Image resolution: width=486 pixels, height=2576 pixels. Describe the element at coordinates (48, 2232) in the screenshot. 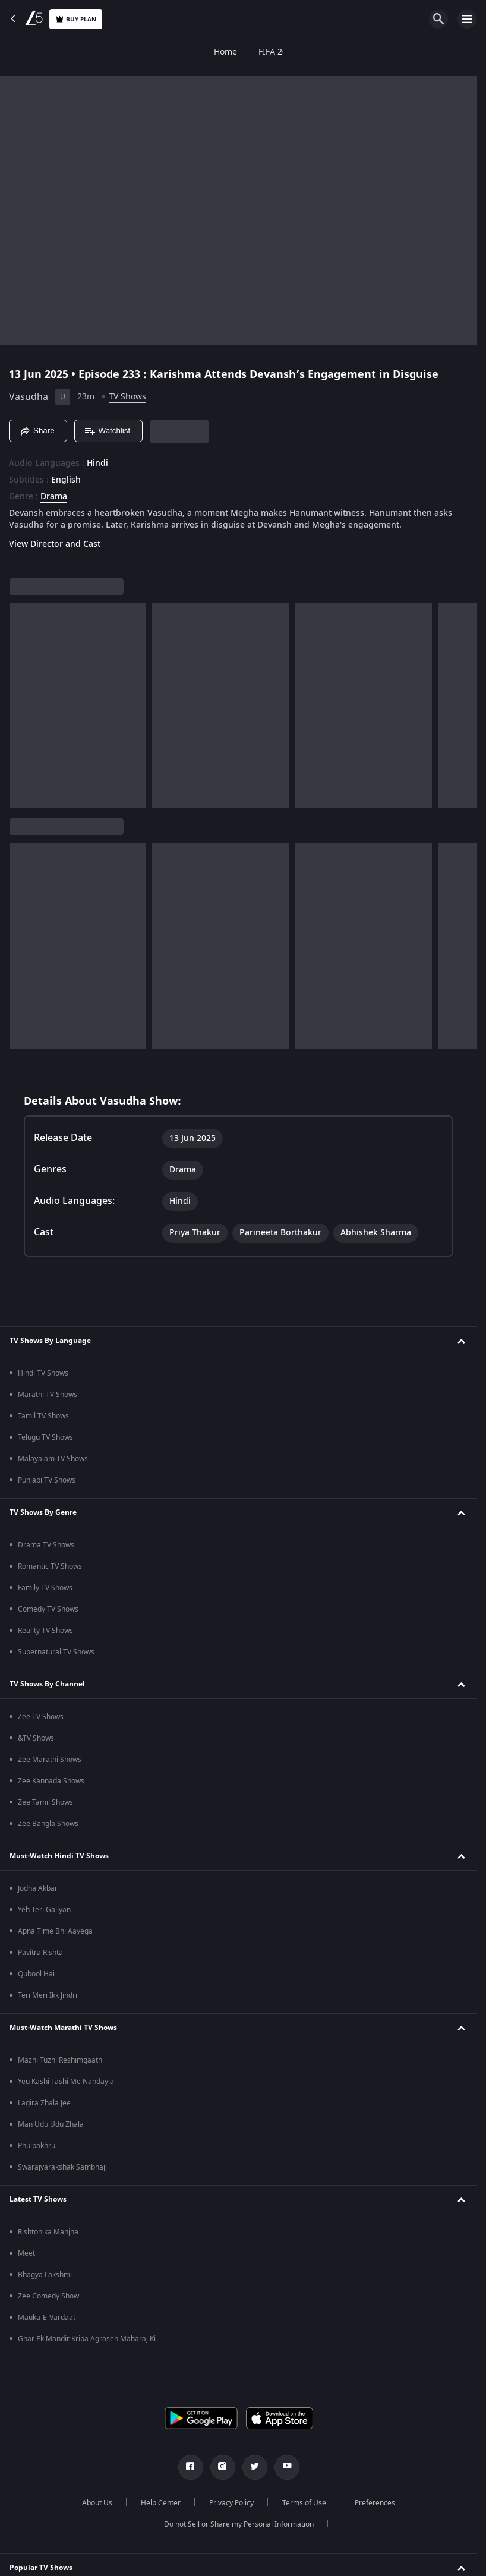

I see `Rishton ka Manjha` at that location.